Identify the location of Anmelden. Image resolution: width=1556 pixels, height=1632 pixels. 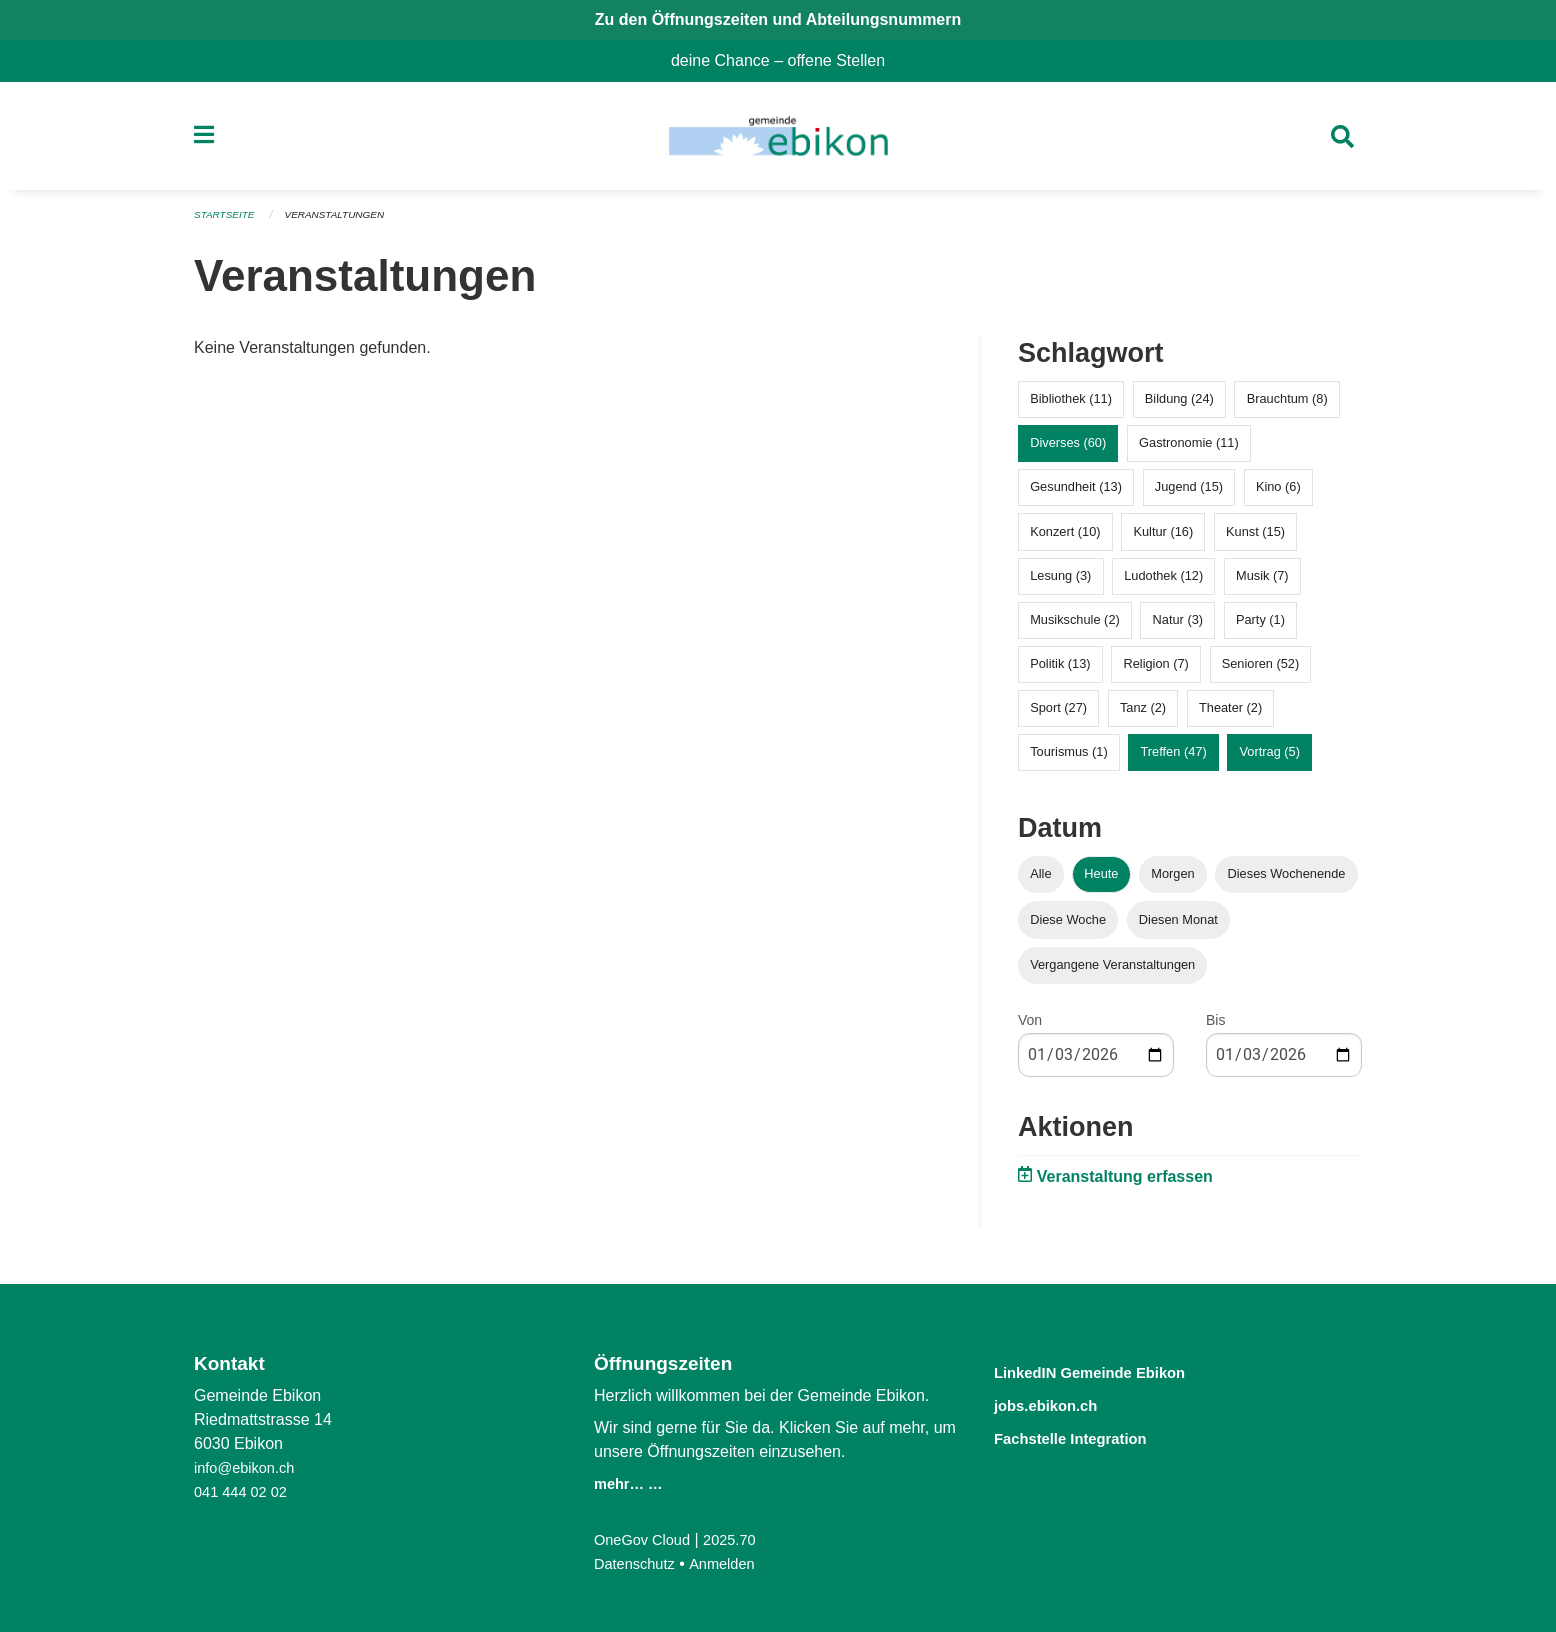
(733, 1563).